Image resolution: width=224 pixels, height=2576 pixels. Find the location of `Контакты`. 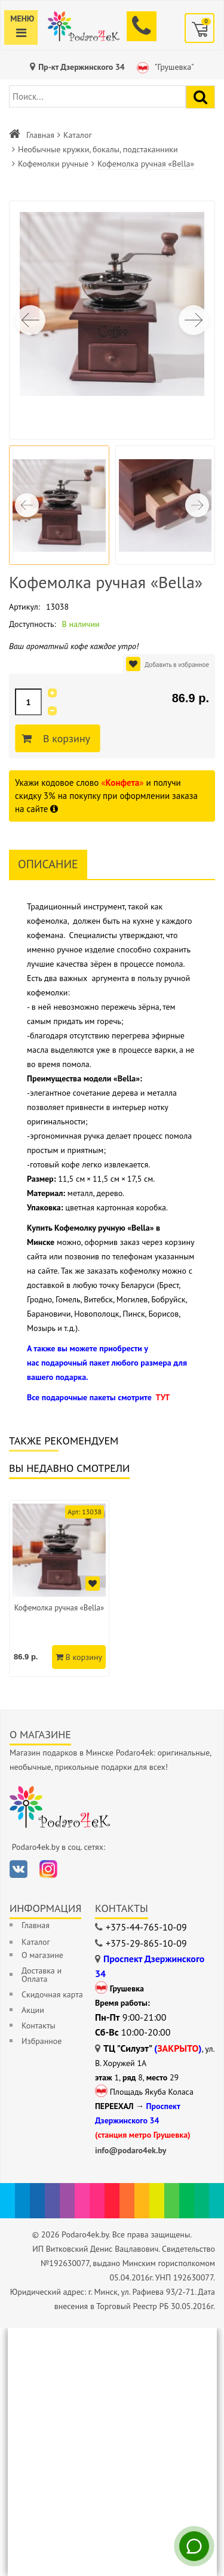

Контакты is located at coordinates (39, 2025).